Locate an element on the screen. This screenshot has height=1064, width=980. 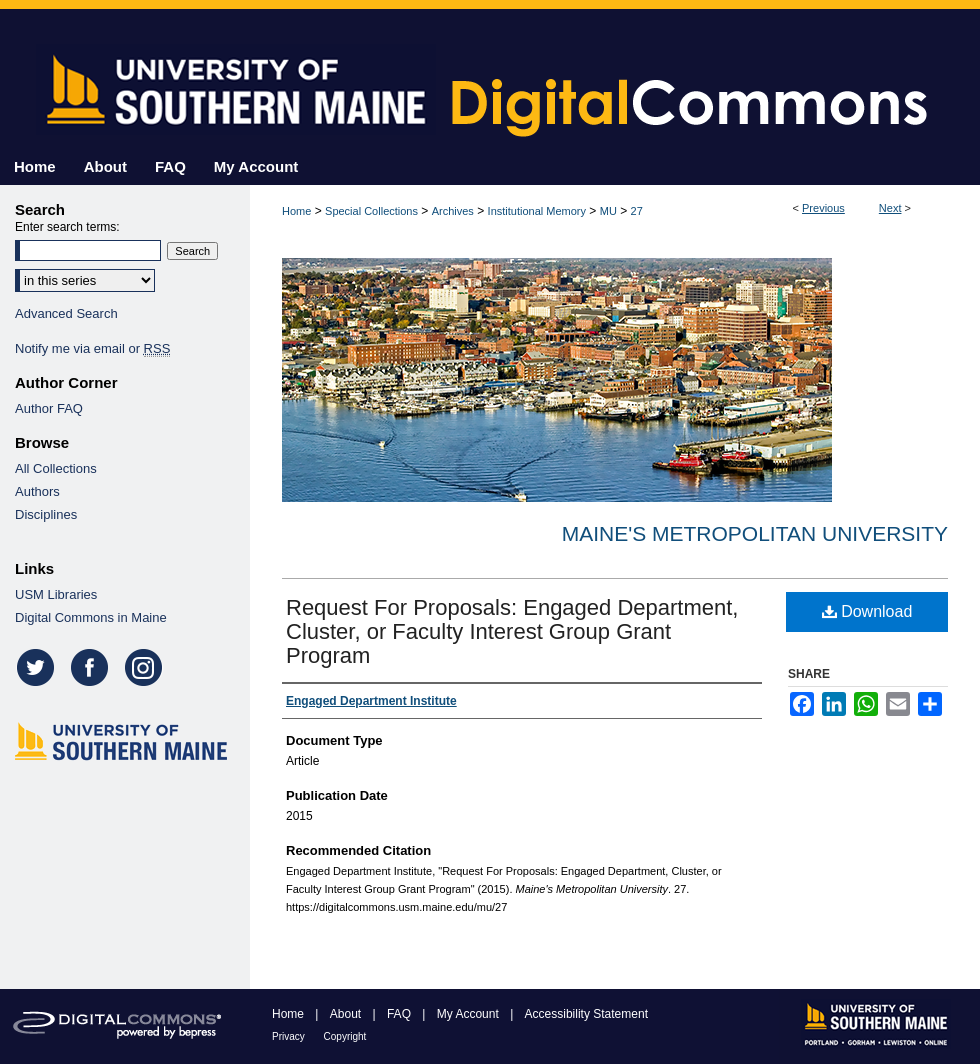
About is located at coordinates (347, 1014).